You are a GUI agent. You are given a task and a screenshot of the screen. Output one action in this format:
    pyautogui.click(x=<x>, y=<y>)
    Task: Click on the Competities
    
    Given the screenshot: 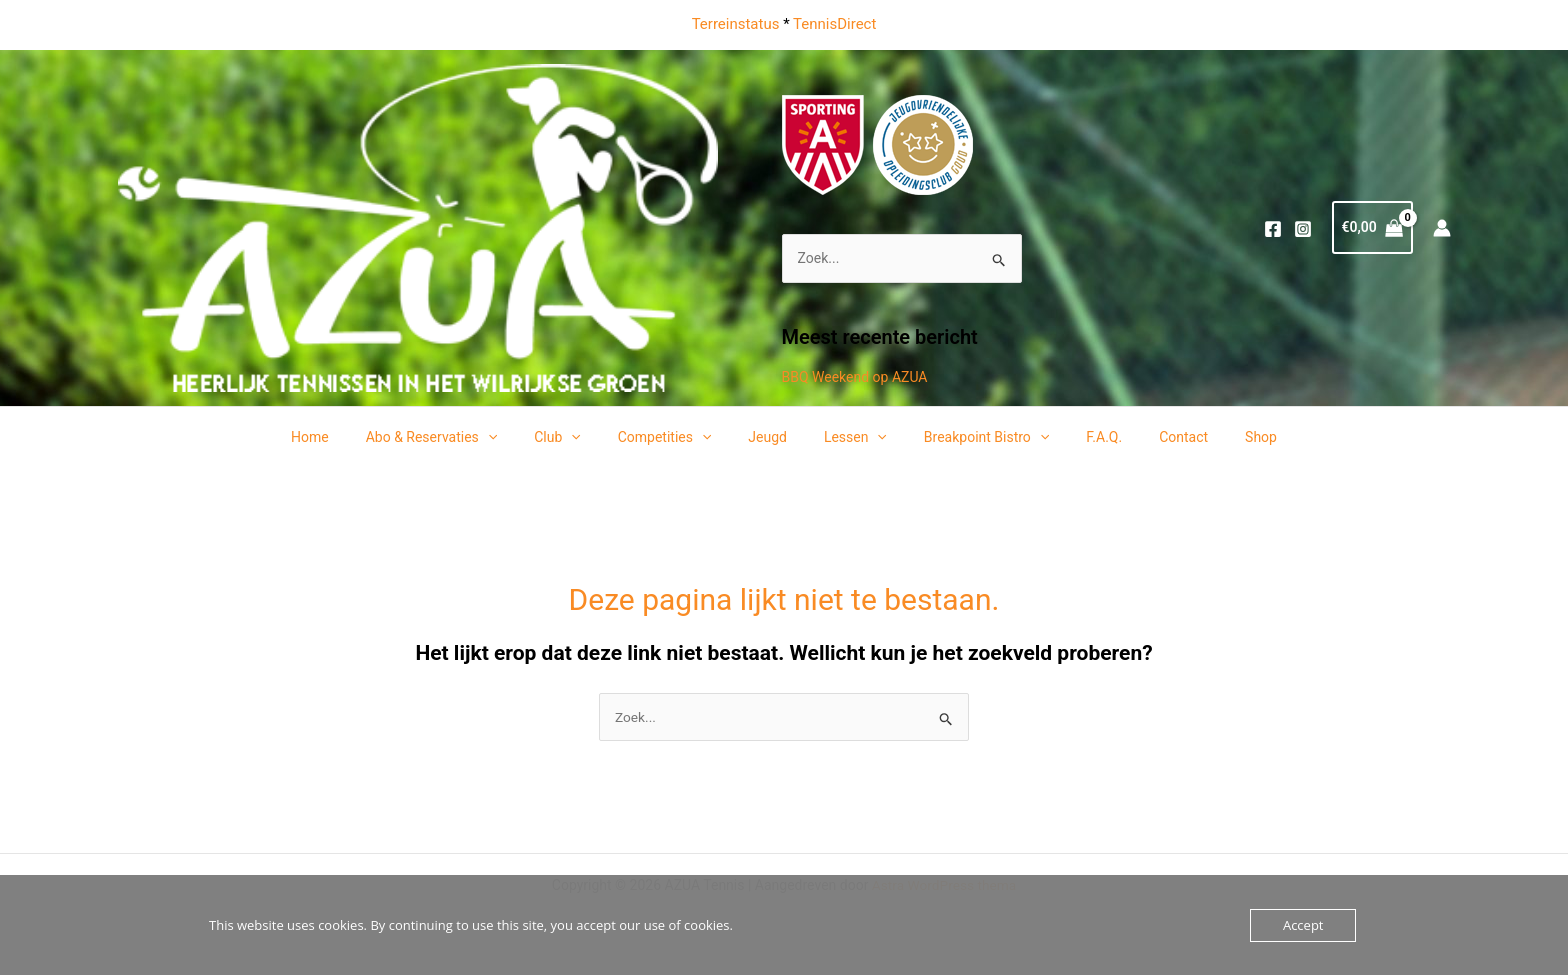 What is the action you would take?
    pyautogui.click(x=678, y=437)
    